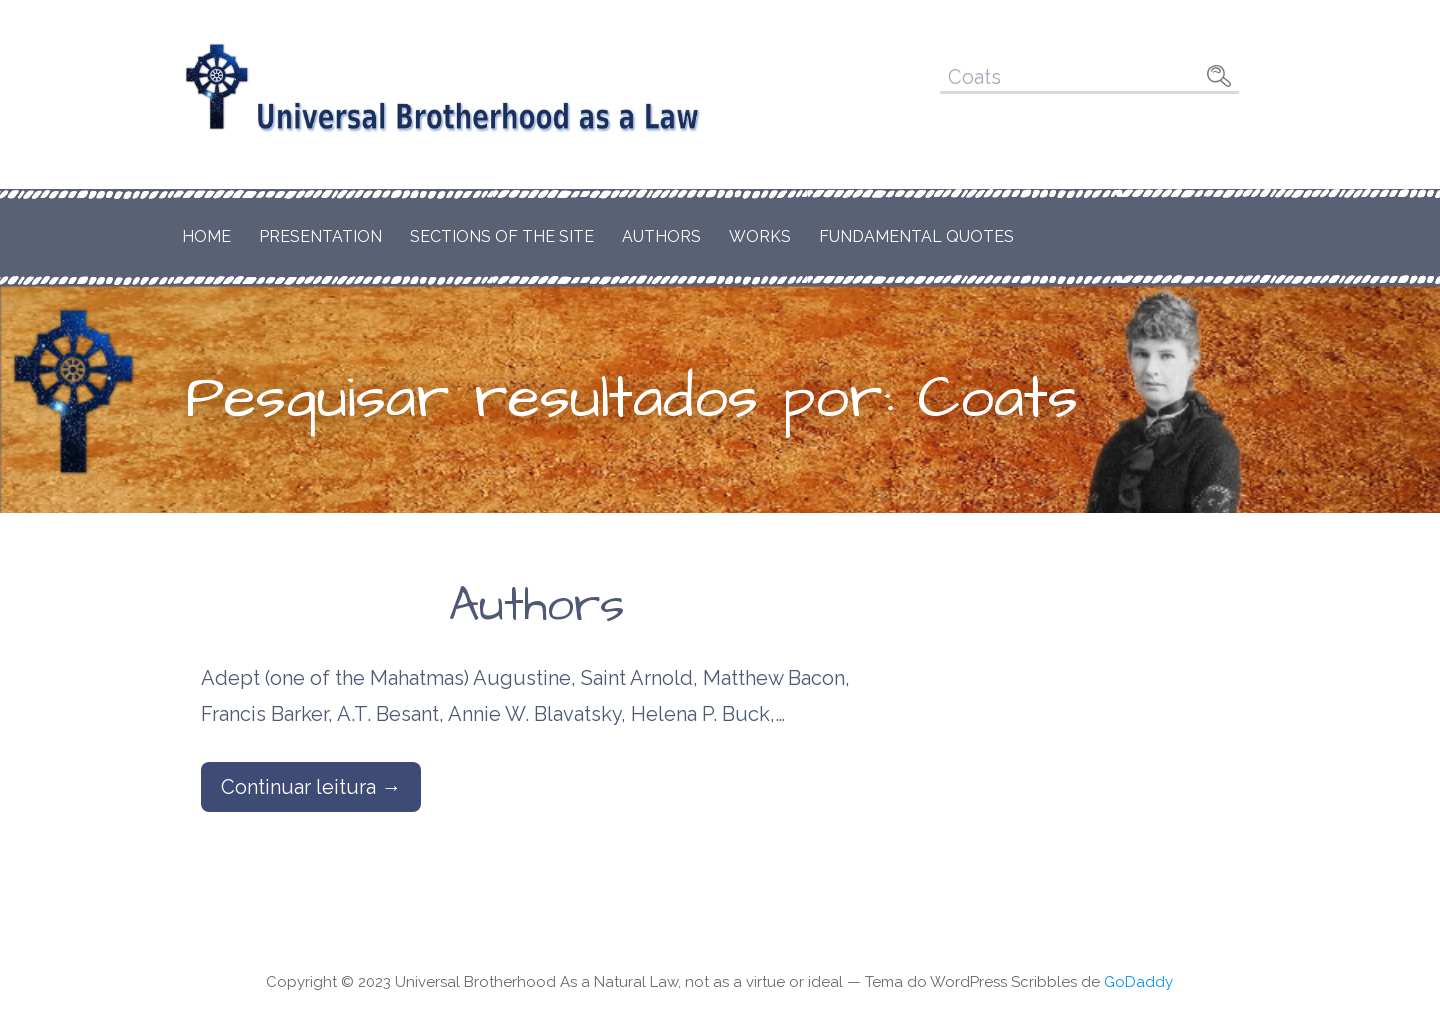 This screenshot has width=1440, height=1036. What do you see at coordinates (206, 236) in the screenshot?
I see `Home` at bounding box center [206, 236].